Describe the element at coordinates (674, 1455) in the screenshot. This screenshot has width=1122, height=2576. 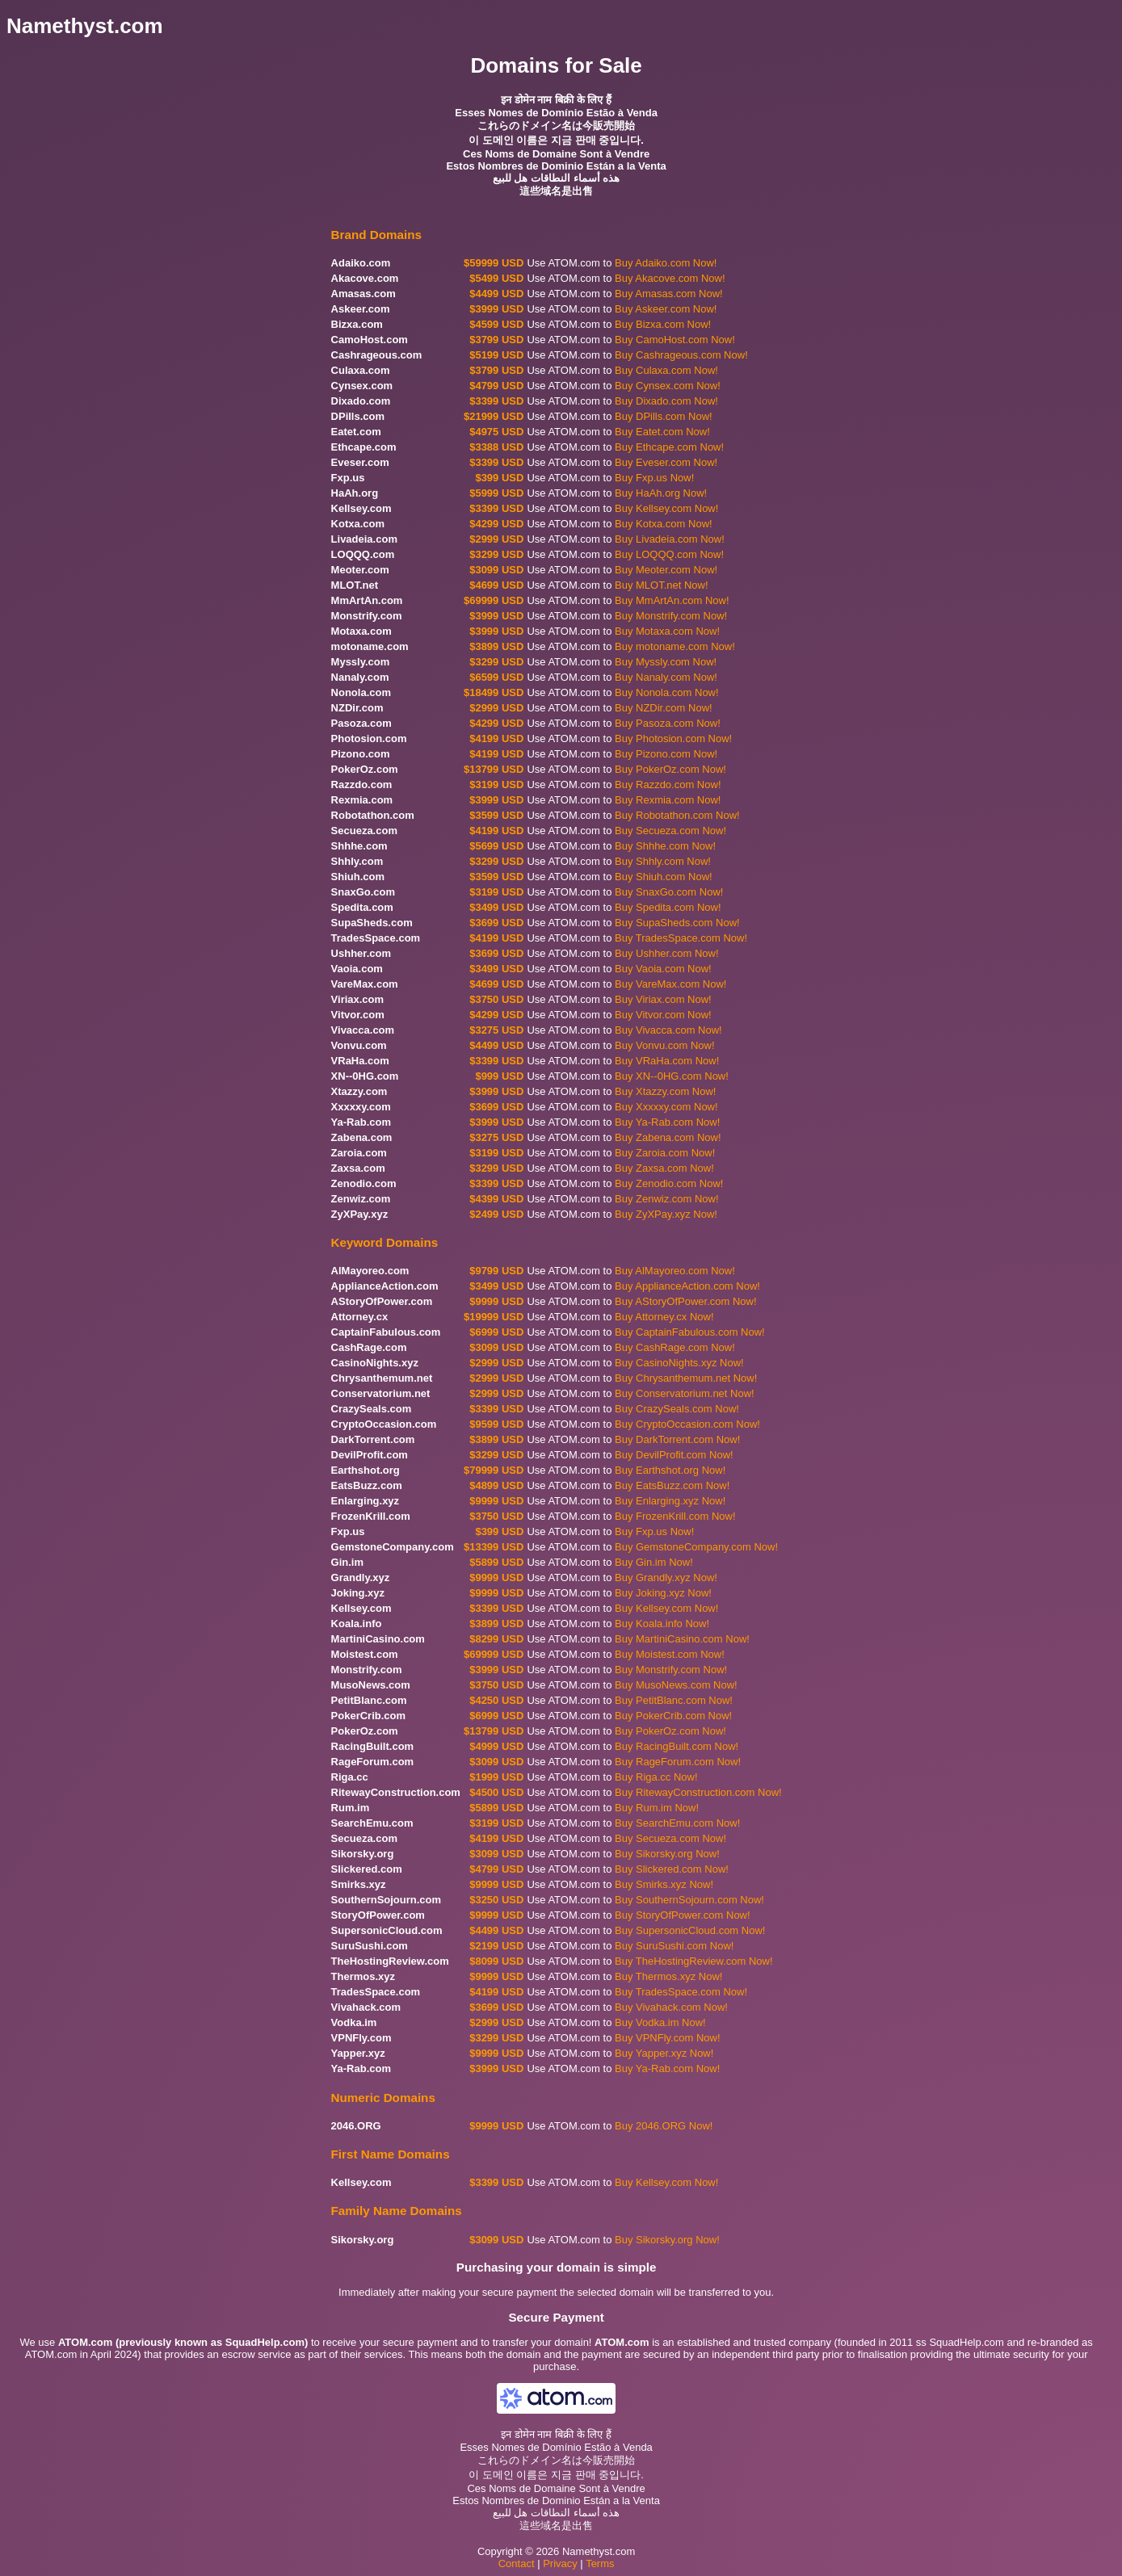
I see `Buy DevilProfit.com Now!` at that location.